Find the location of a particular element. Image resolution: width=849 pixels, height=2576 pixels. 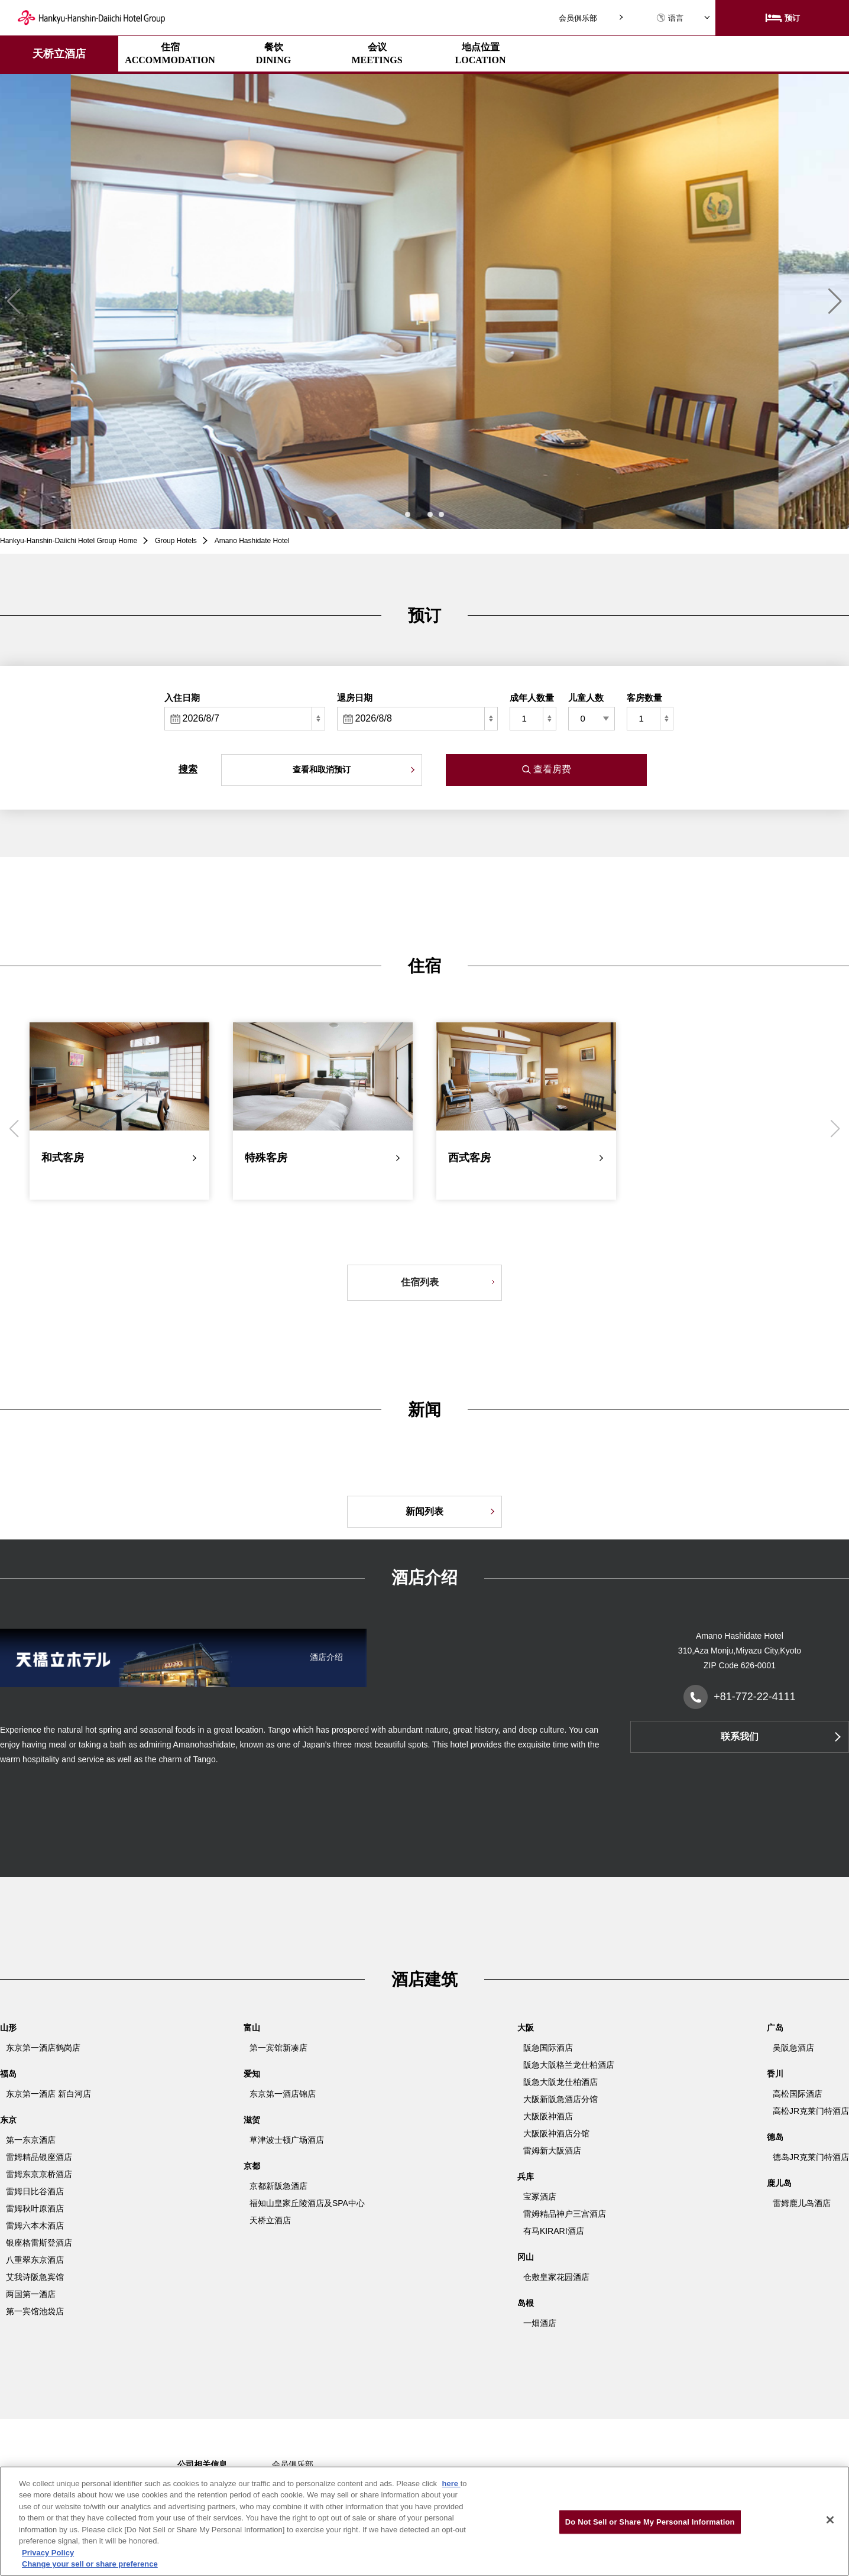

银座格雷斯登酒店 is located at coordinates (39, 2242).